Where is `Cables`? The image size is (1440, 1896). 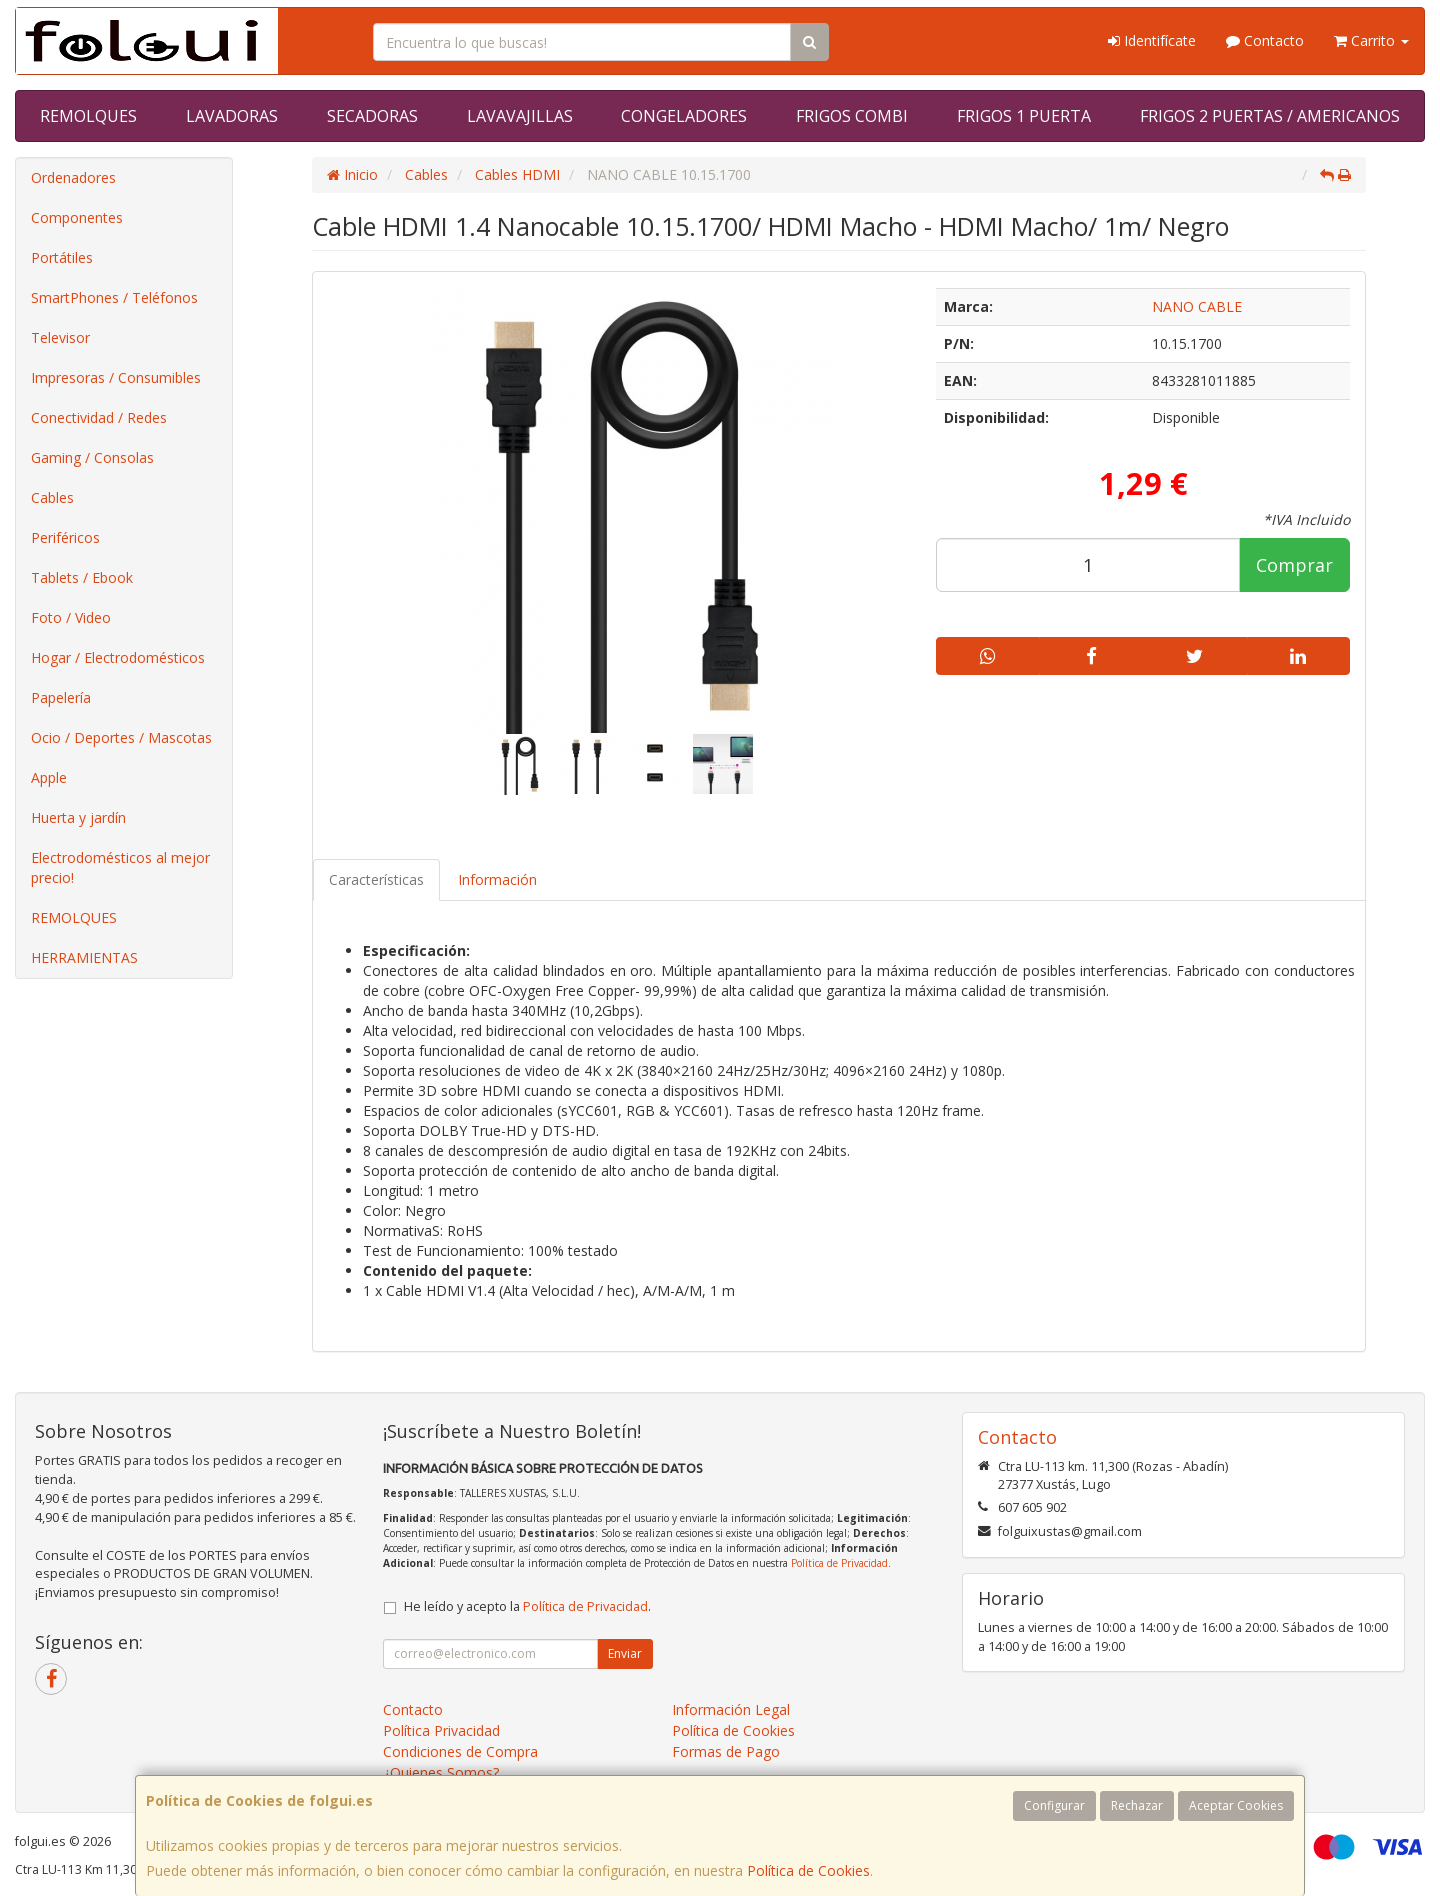 Cables is located at coordinates (52, 497).